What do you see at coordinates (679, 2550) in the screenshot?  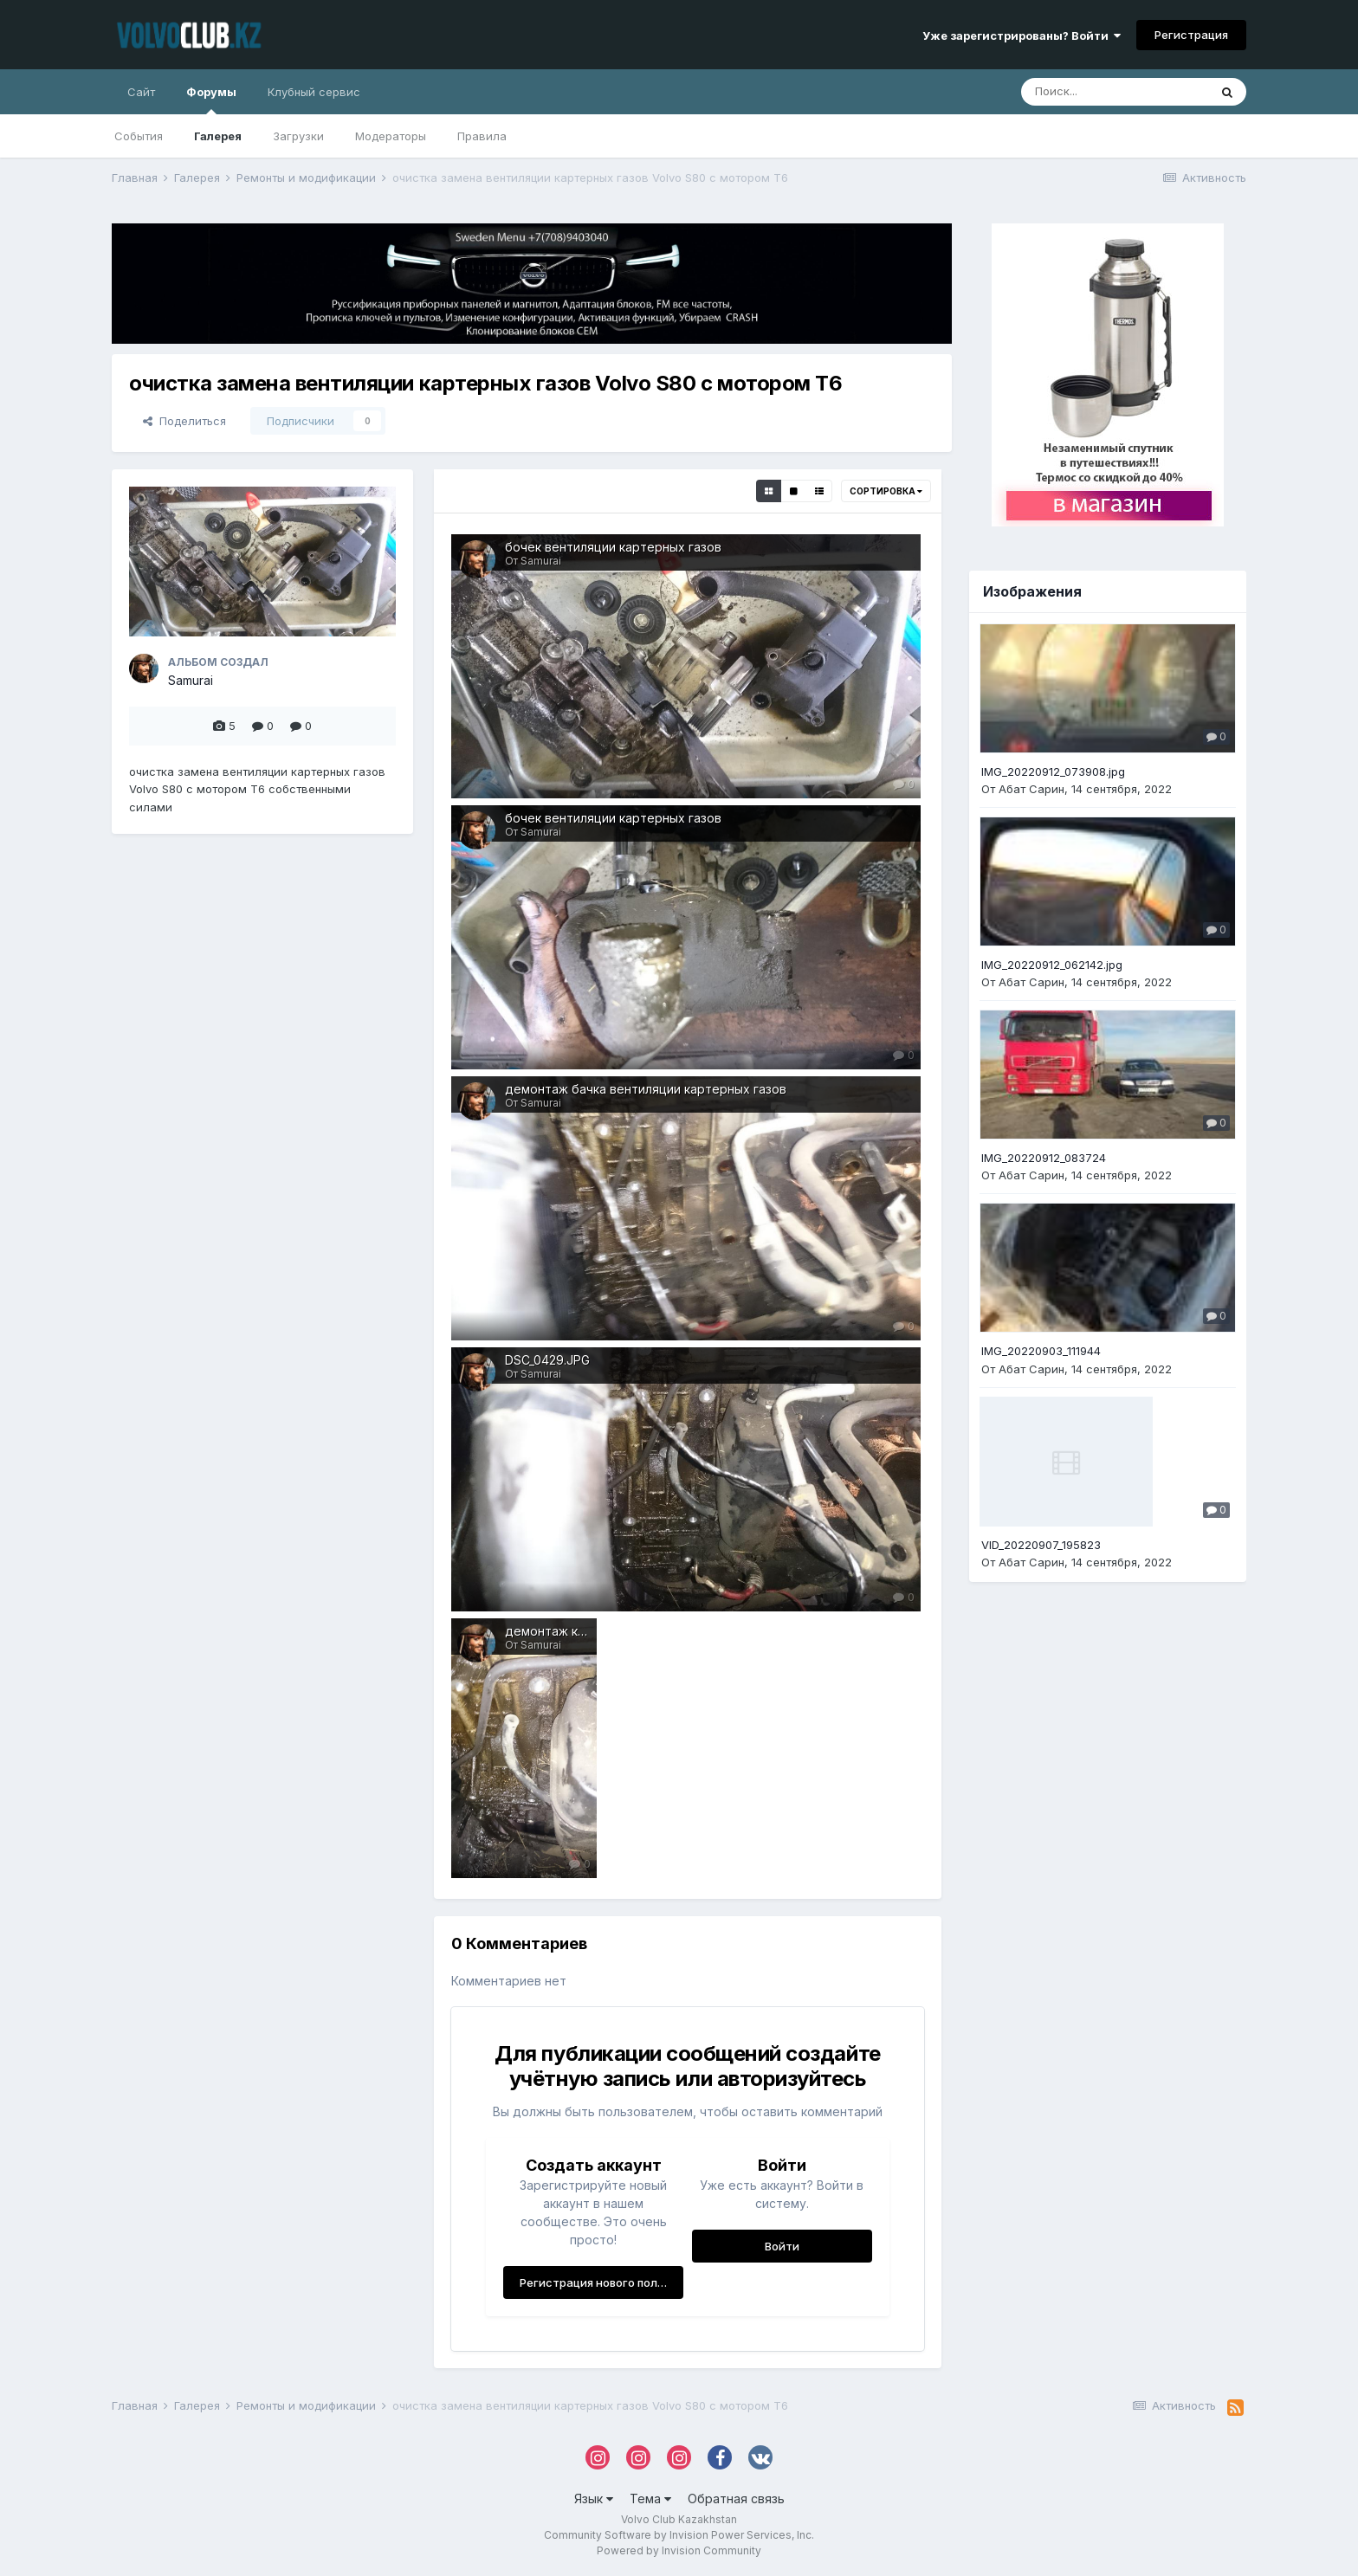 I see `Powered by Invision Community` at bounding box center [679, 2550].